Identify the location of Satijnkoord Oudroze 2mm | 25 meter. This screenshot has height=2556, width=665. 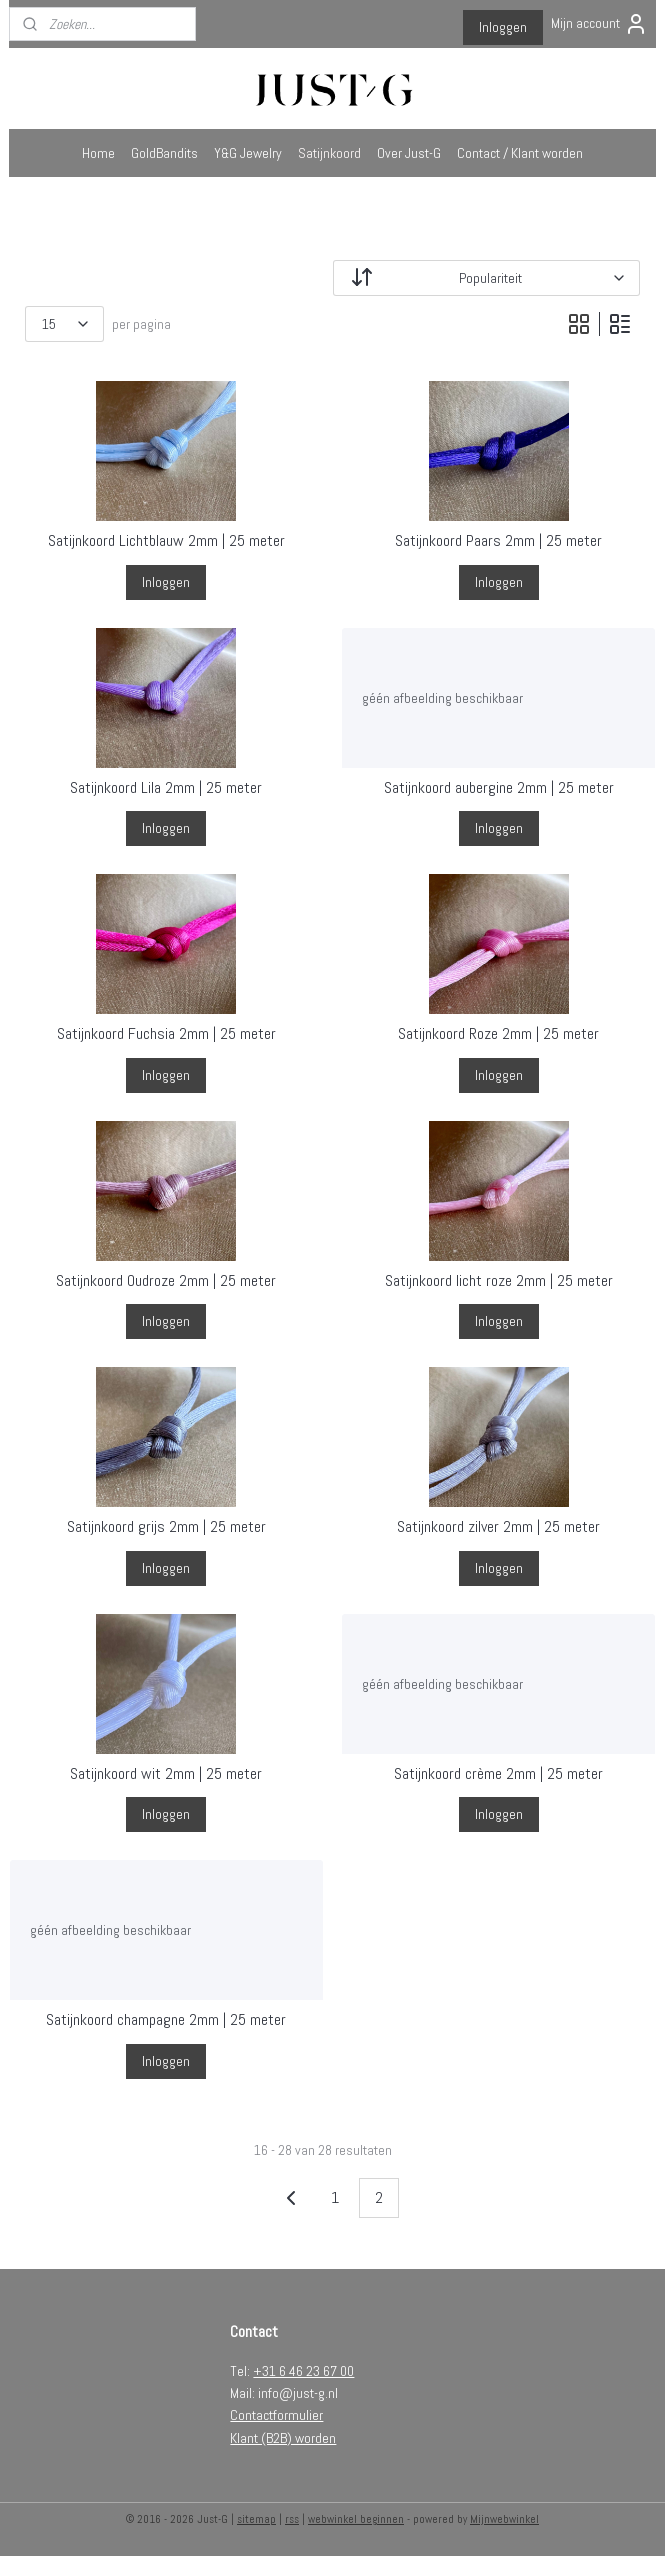
(166, 1280).